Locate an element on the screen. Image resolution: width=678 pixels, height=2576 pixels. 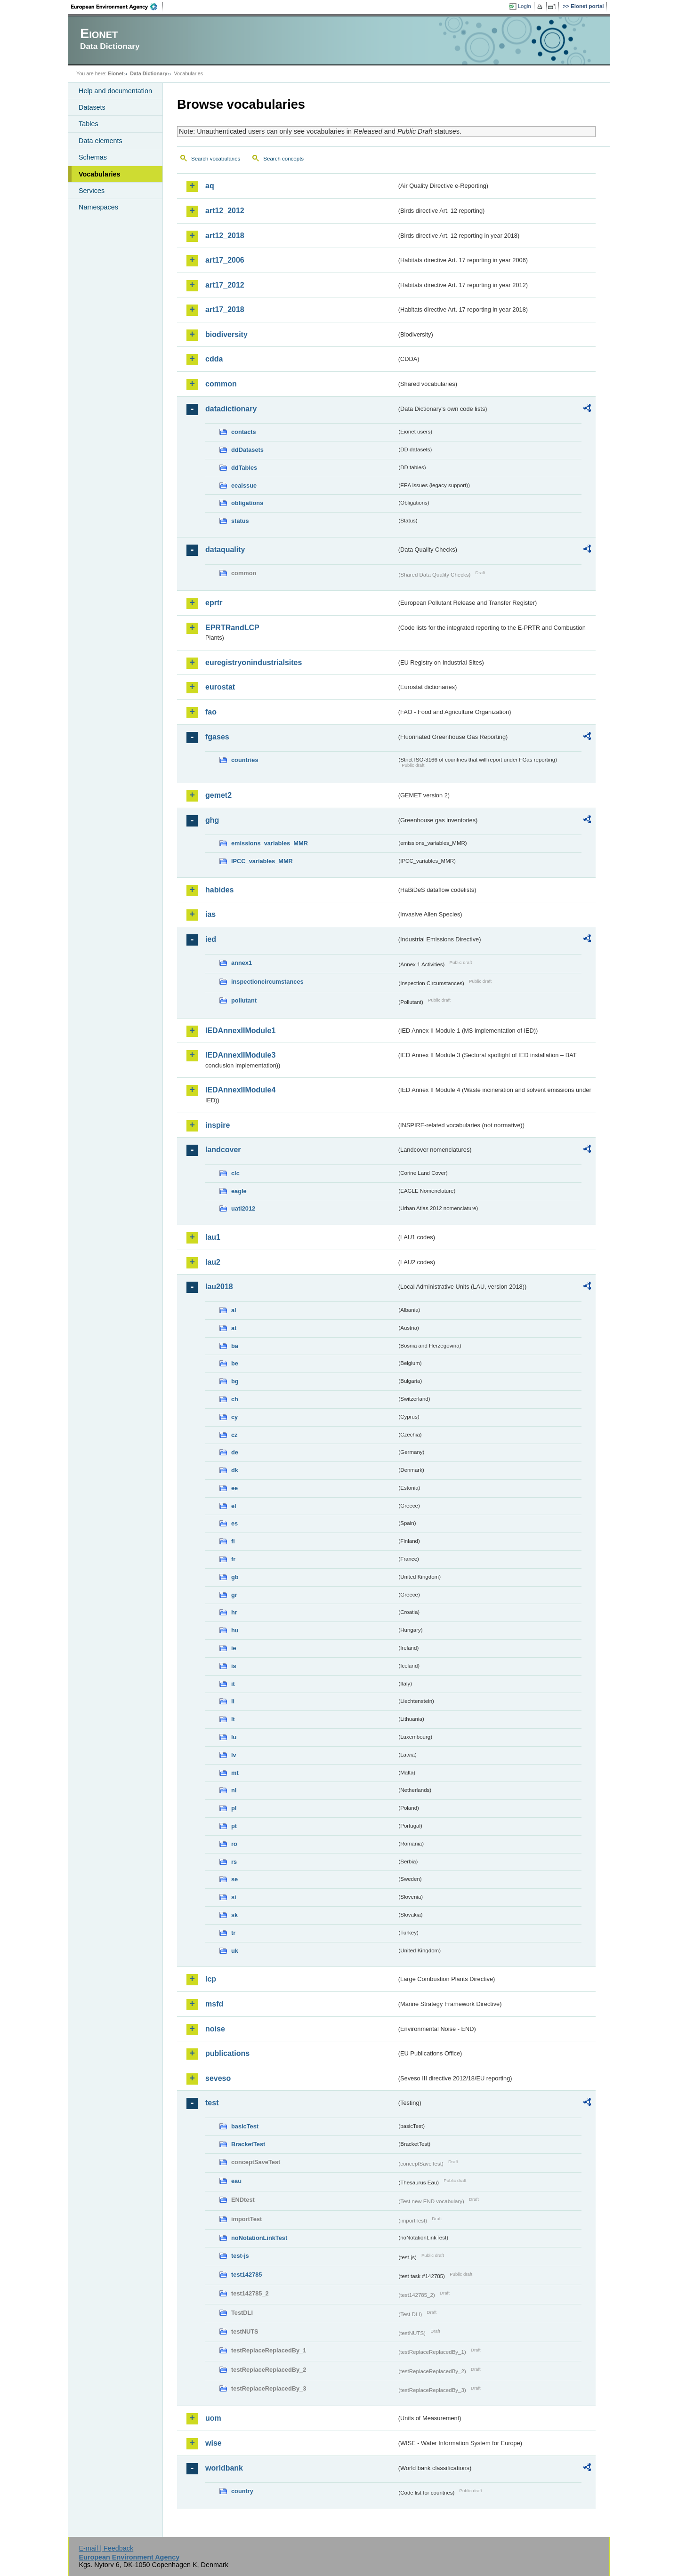
habides is located at coordinates (219, 890).